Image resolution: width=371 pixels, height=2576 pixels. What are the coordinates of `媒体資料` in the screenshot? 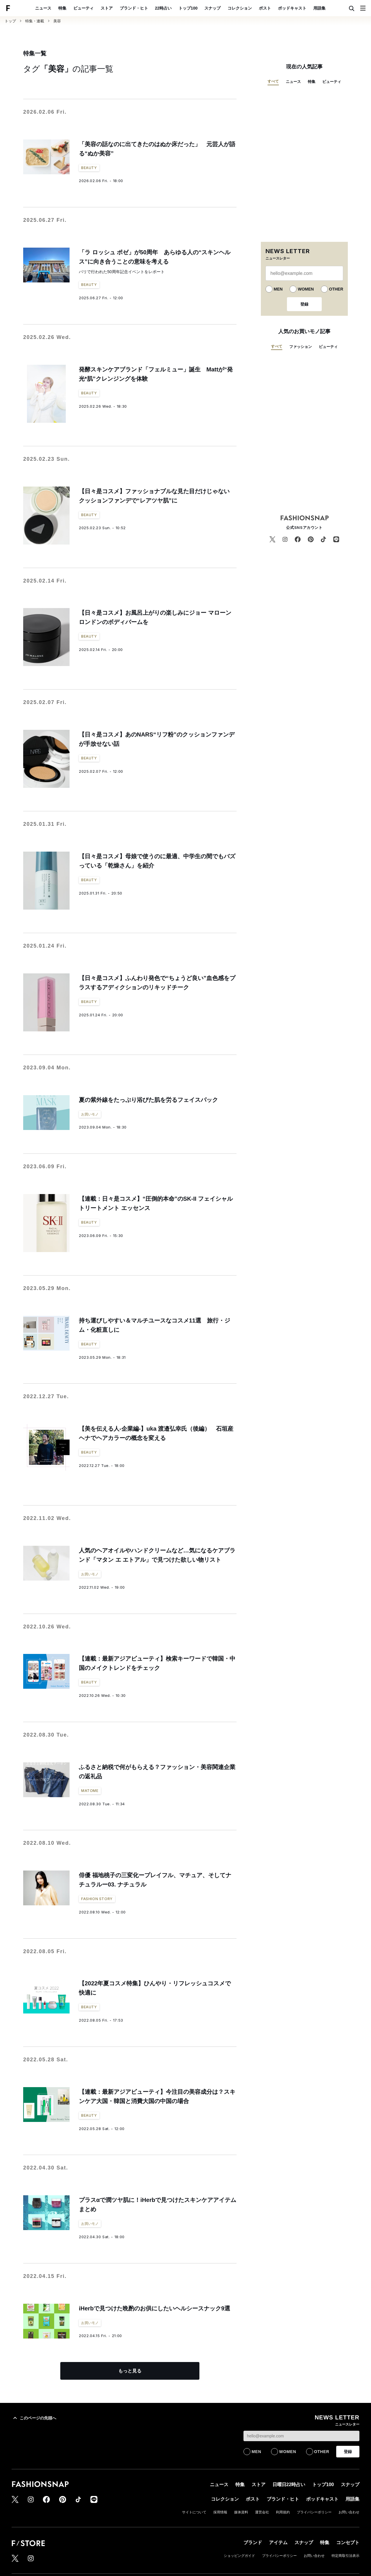 It's located at (241, 2512).